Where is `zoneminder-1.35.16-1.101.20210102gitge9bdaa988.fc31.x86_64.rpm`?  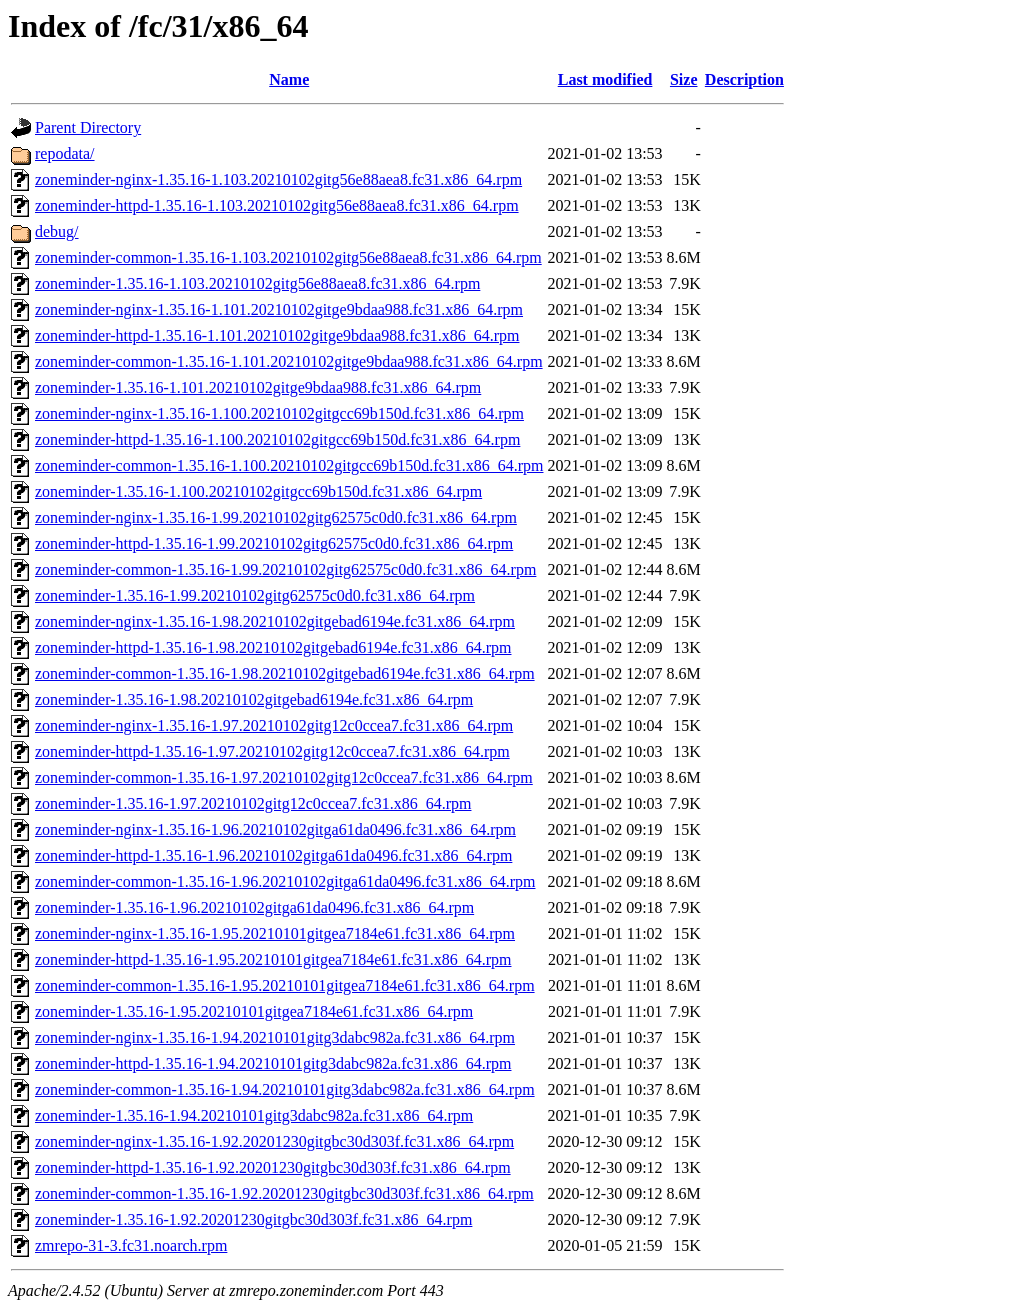
zoneminder-1.35.16-1.101.20210102gitge9bdaa988.fc31.x86_64.rpm is located at coordinates (258, 387).